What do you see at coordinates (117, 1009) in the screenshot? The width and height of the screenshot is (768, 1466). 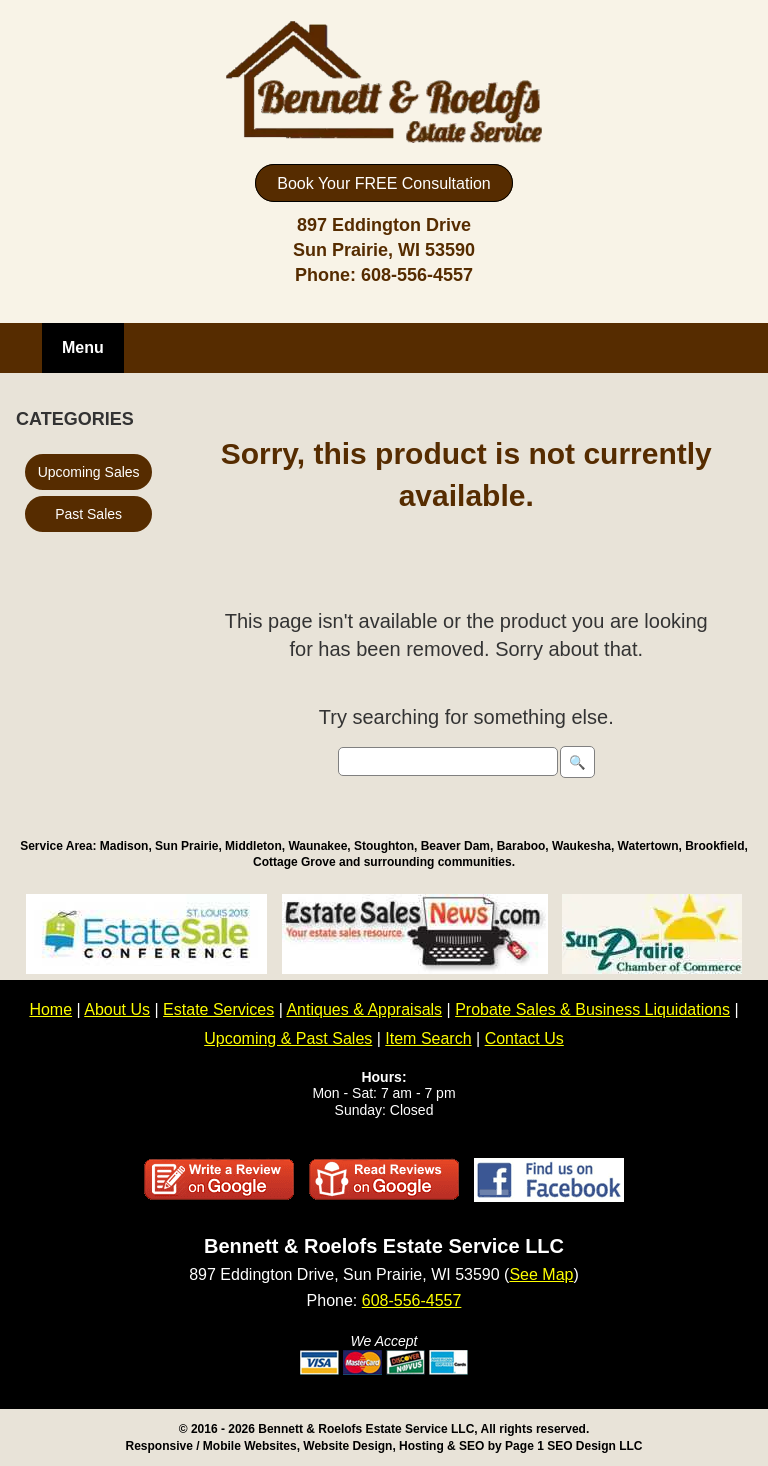 I see `About Us` at bounding box center [117, 1009].